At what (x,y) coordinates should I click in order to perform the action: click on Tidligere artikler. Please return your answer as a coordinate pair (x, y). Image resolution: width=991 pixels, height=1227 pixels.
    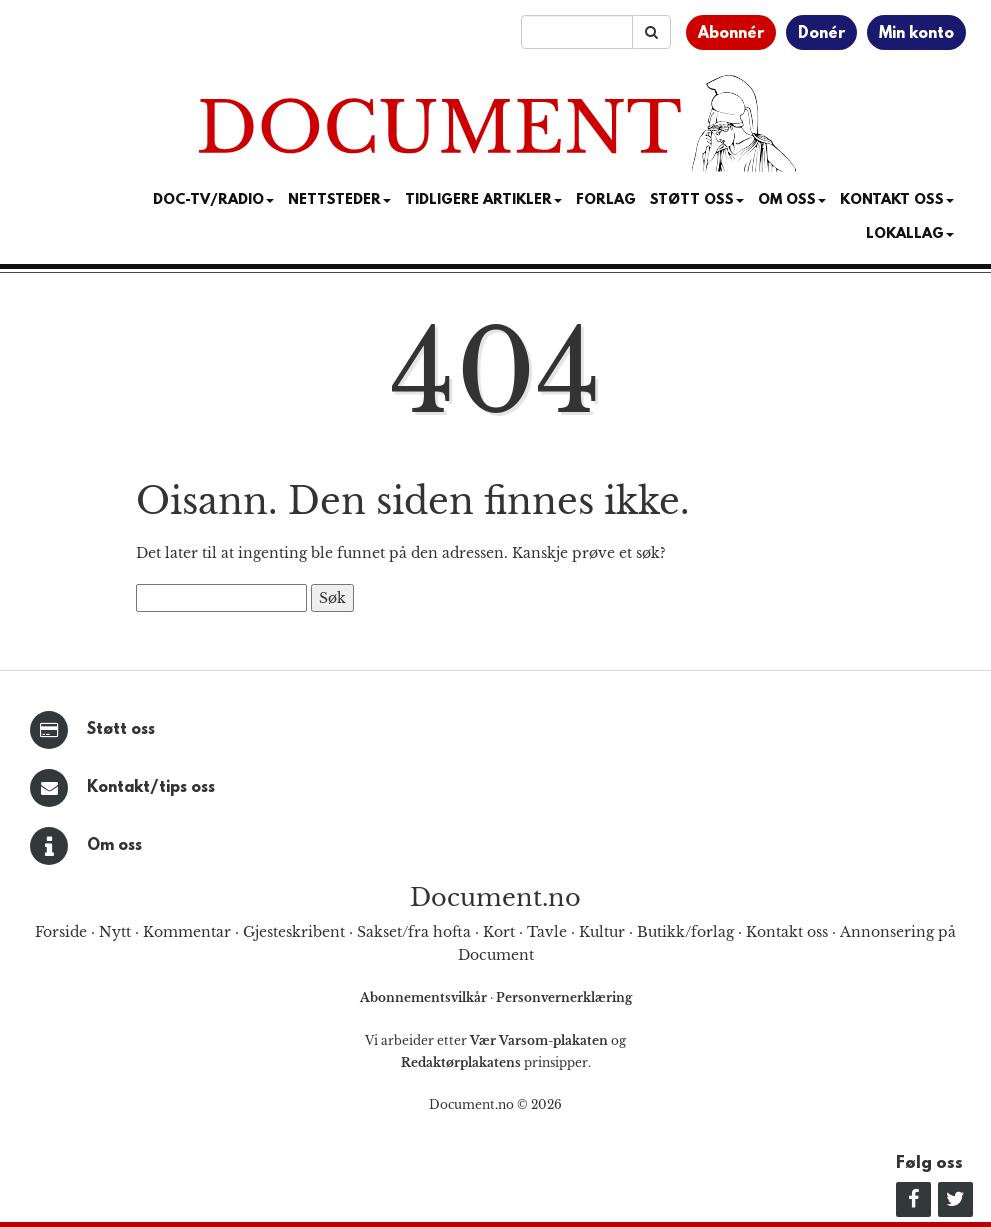
    Looking at the image, I should click on (483, 200).